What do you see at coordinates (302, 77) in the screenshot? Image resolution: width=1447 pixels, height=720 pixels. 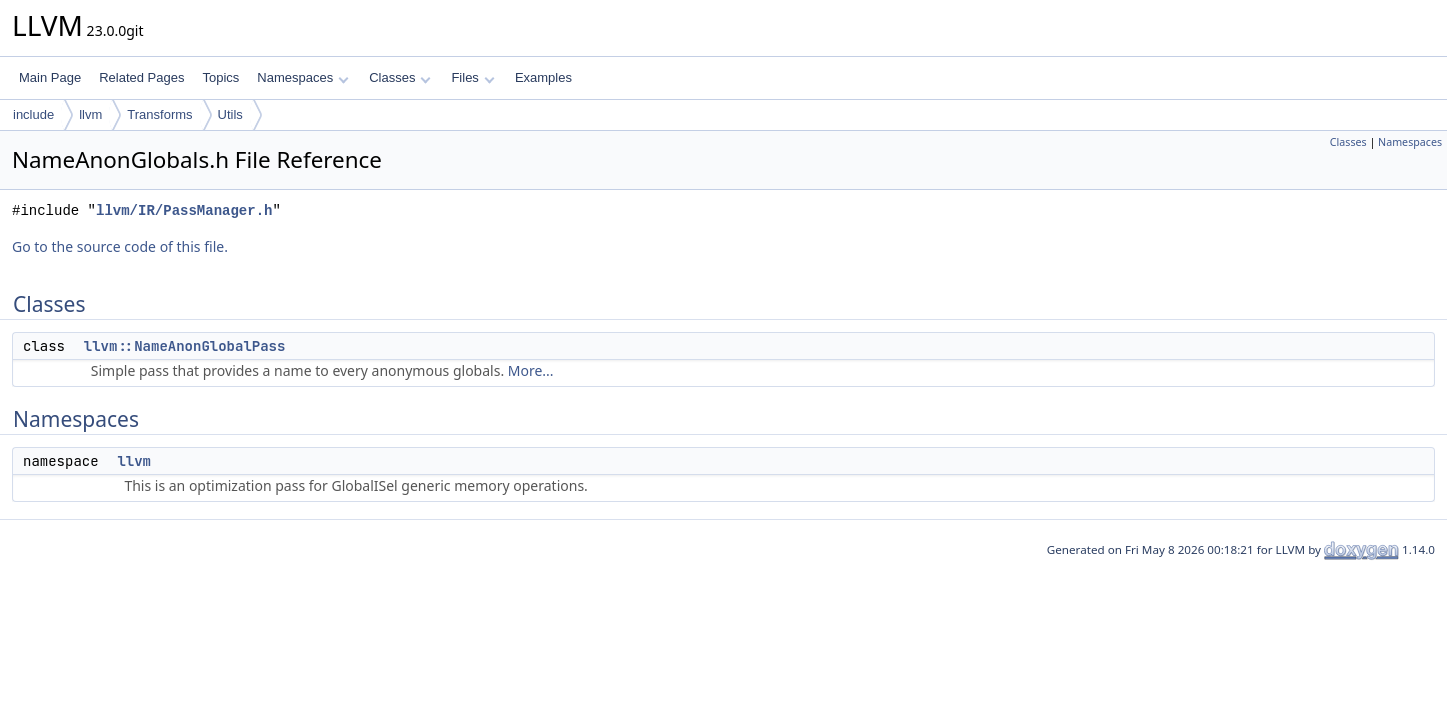 I see `Namespaces` at bounding box center [302, 77].